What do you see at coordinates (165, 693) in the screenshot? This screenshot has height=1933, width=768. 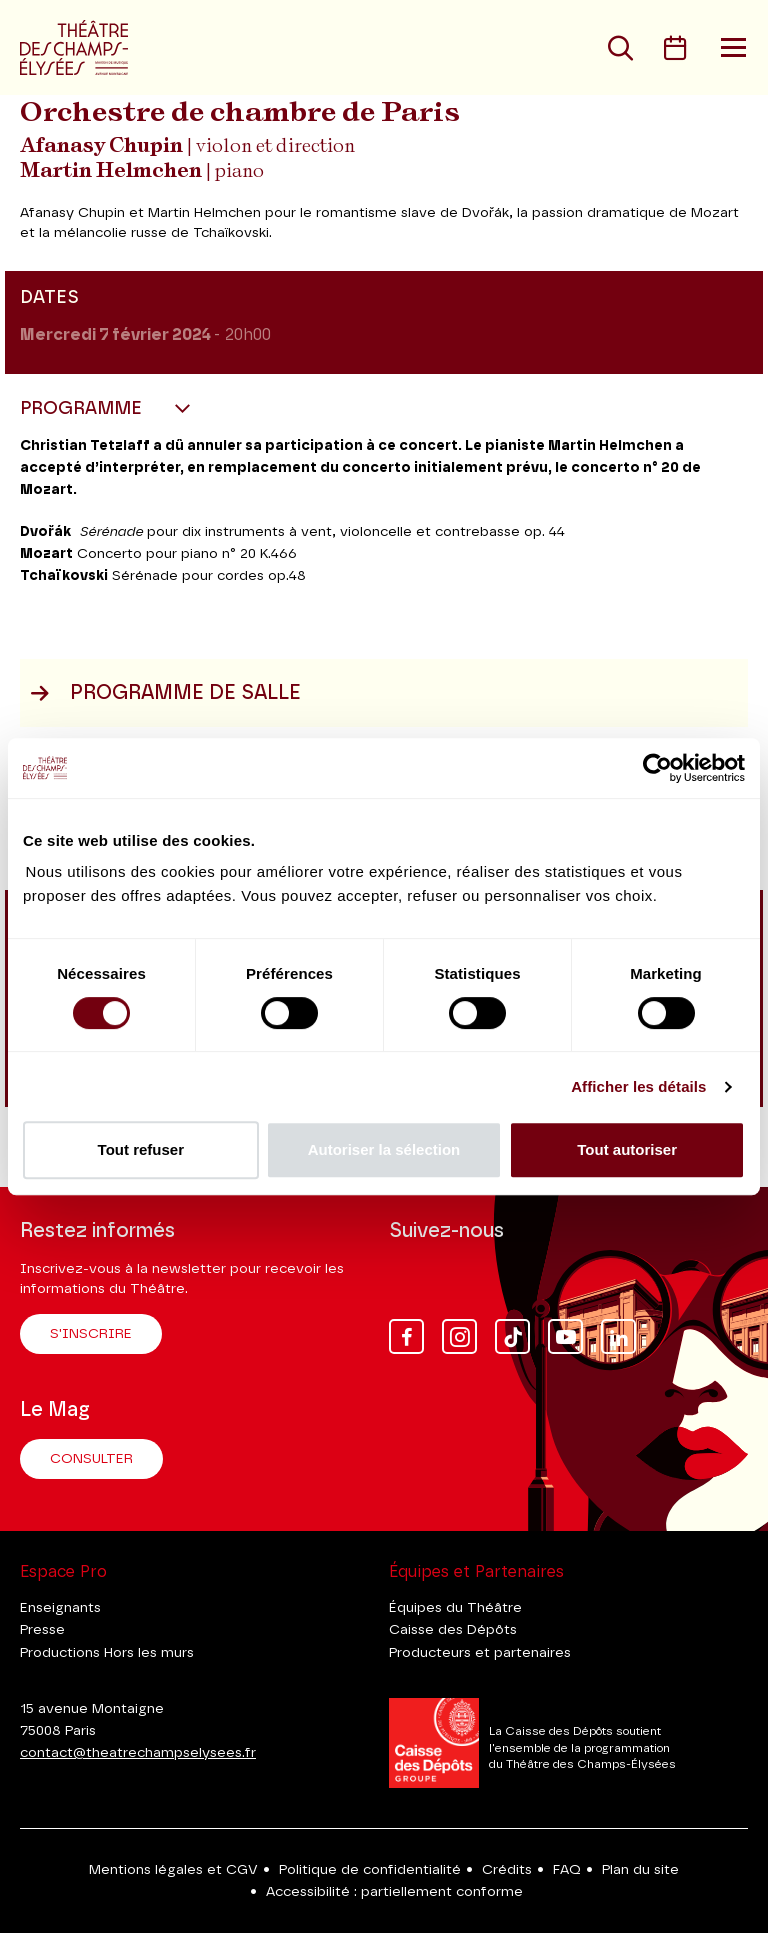 I see `Programme de salle` at bounding box center [165, 693].